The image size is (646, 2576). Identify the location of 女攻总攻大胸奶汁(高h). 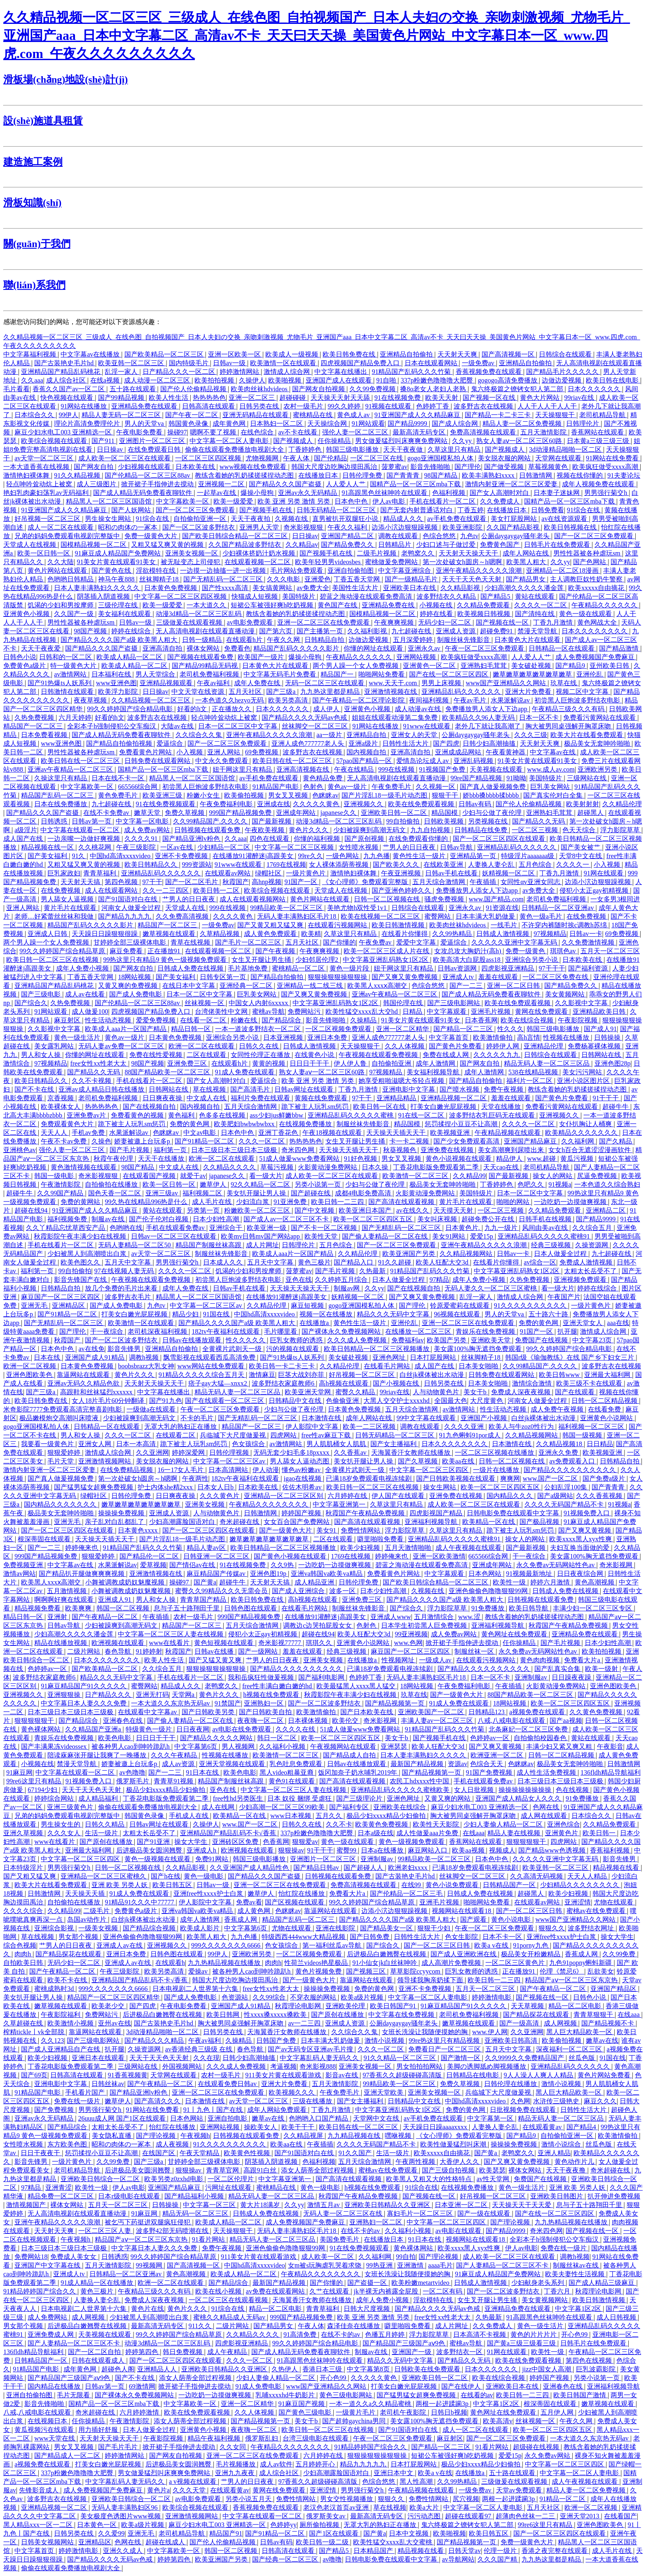
(468, 950).